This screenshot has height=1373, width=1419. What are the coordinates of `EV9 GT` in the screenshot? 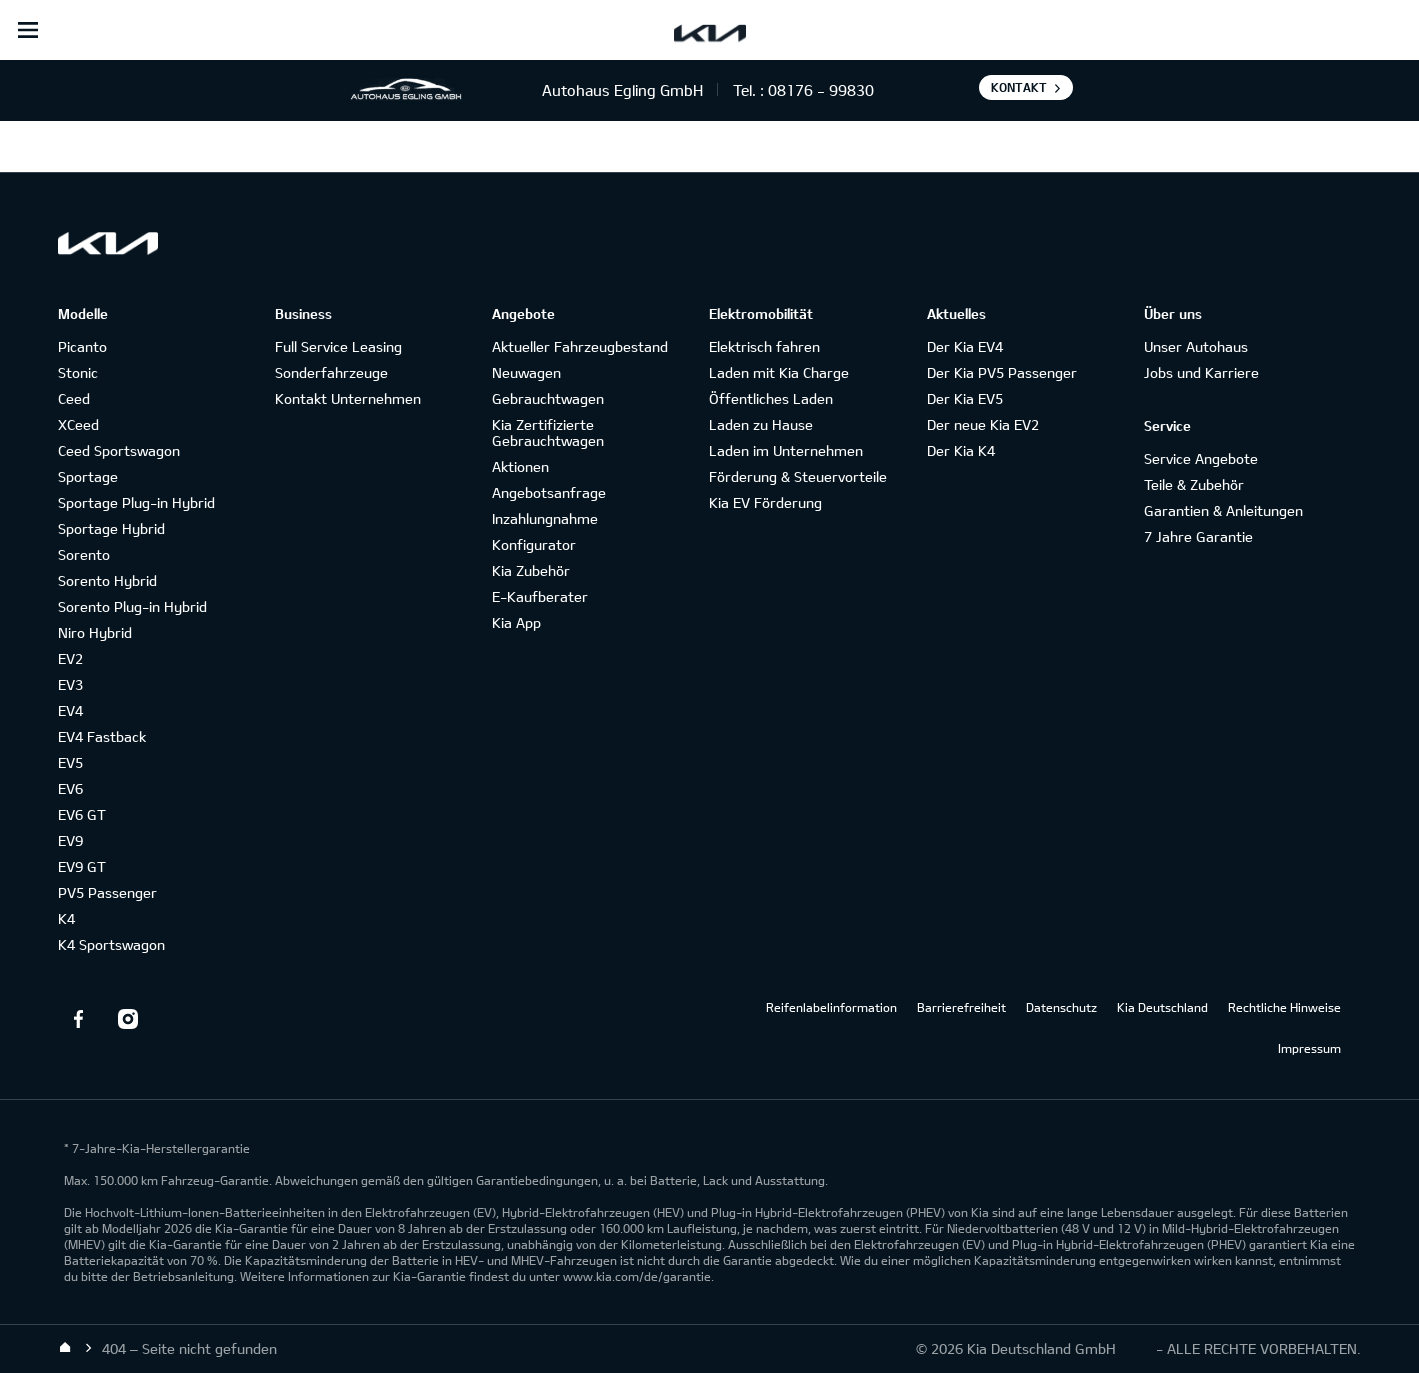 It's located at (82, 866).